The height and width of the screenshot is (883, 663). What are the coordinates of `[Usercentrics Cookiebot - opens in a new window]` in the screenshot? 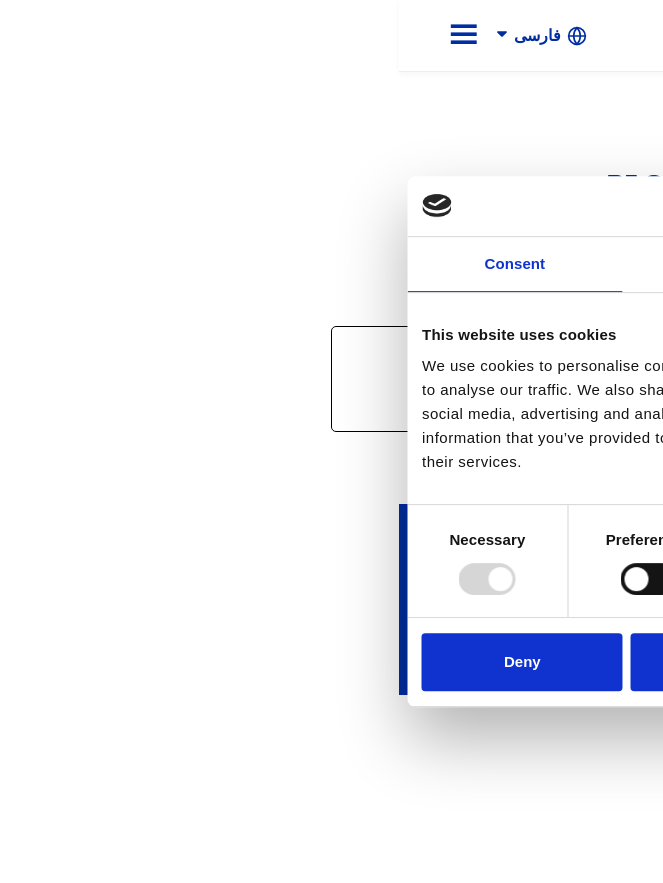 It's located at (552, 206).